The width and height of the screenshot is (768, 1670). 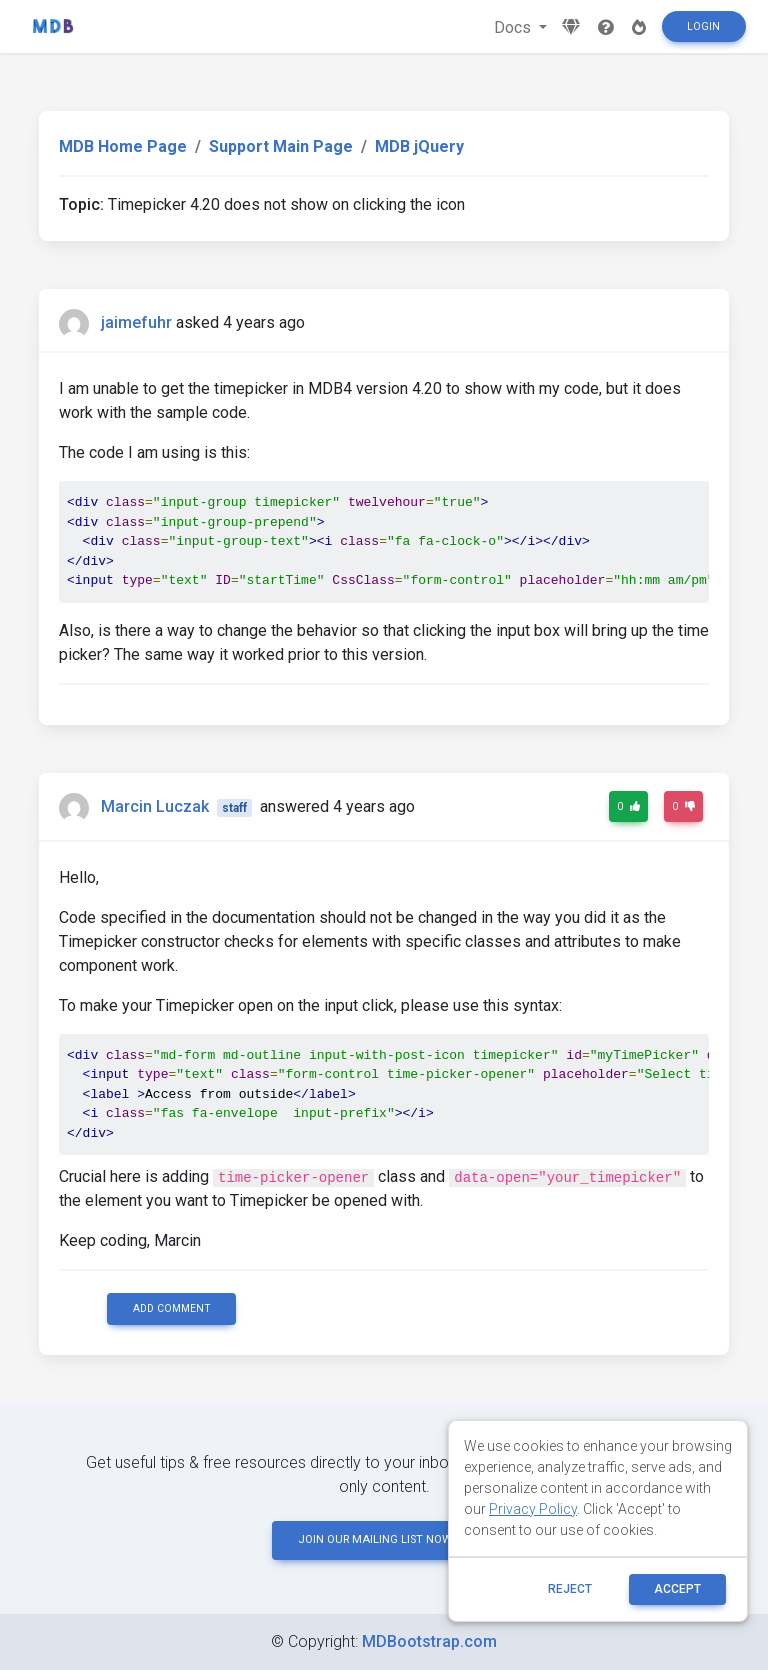 I want to click on Add comment, so click(x=172, y=1308).